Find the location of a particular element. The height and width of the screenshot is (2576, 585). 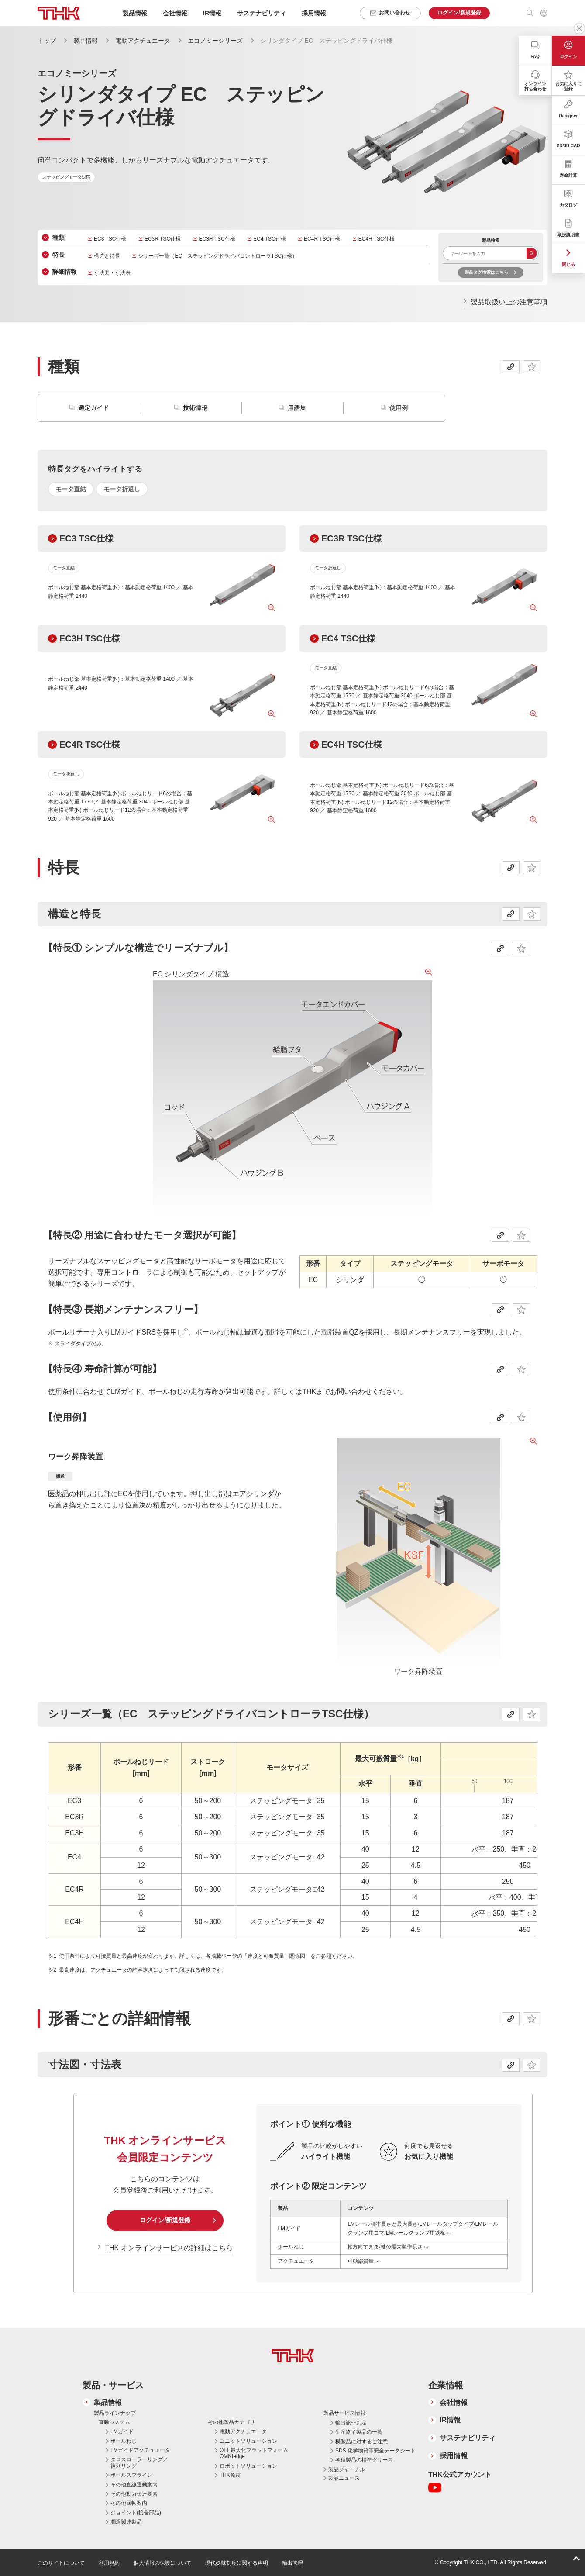

製品取扱い上の注意事項 is located at coordinates (509, 302).